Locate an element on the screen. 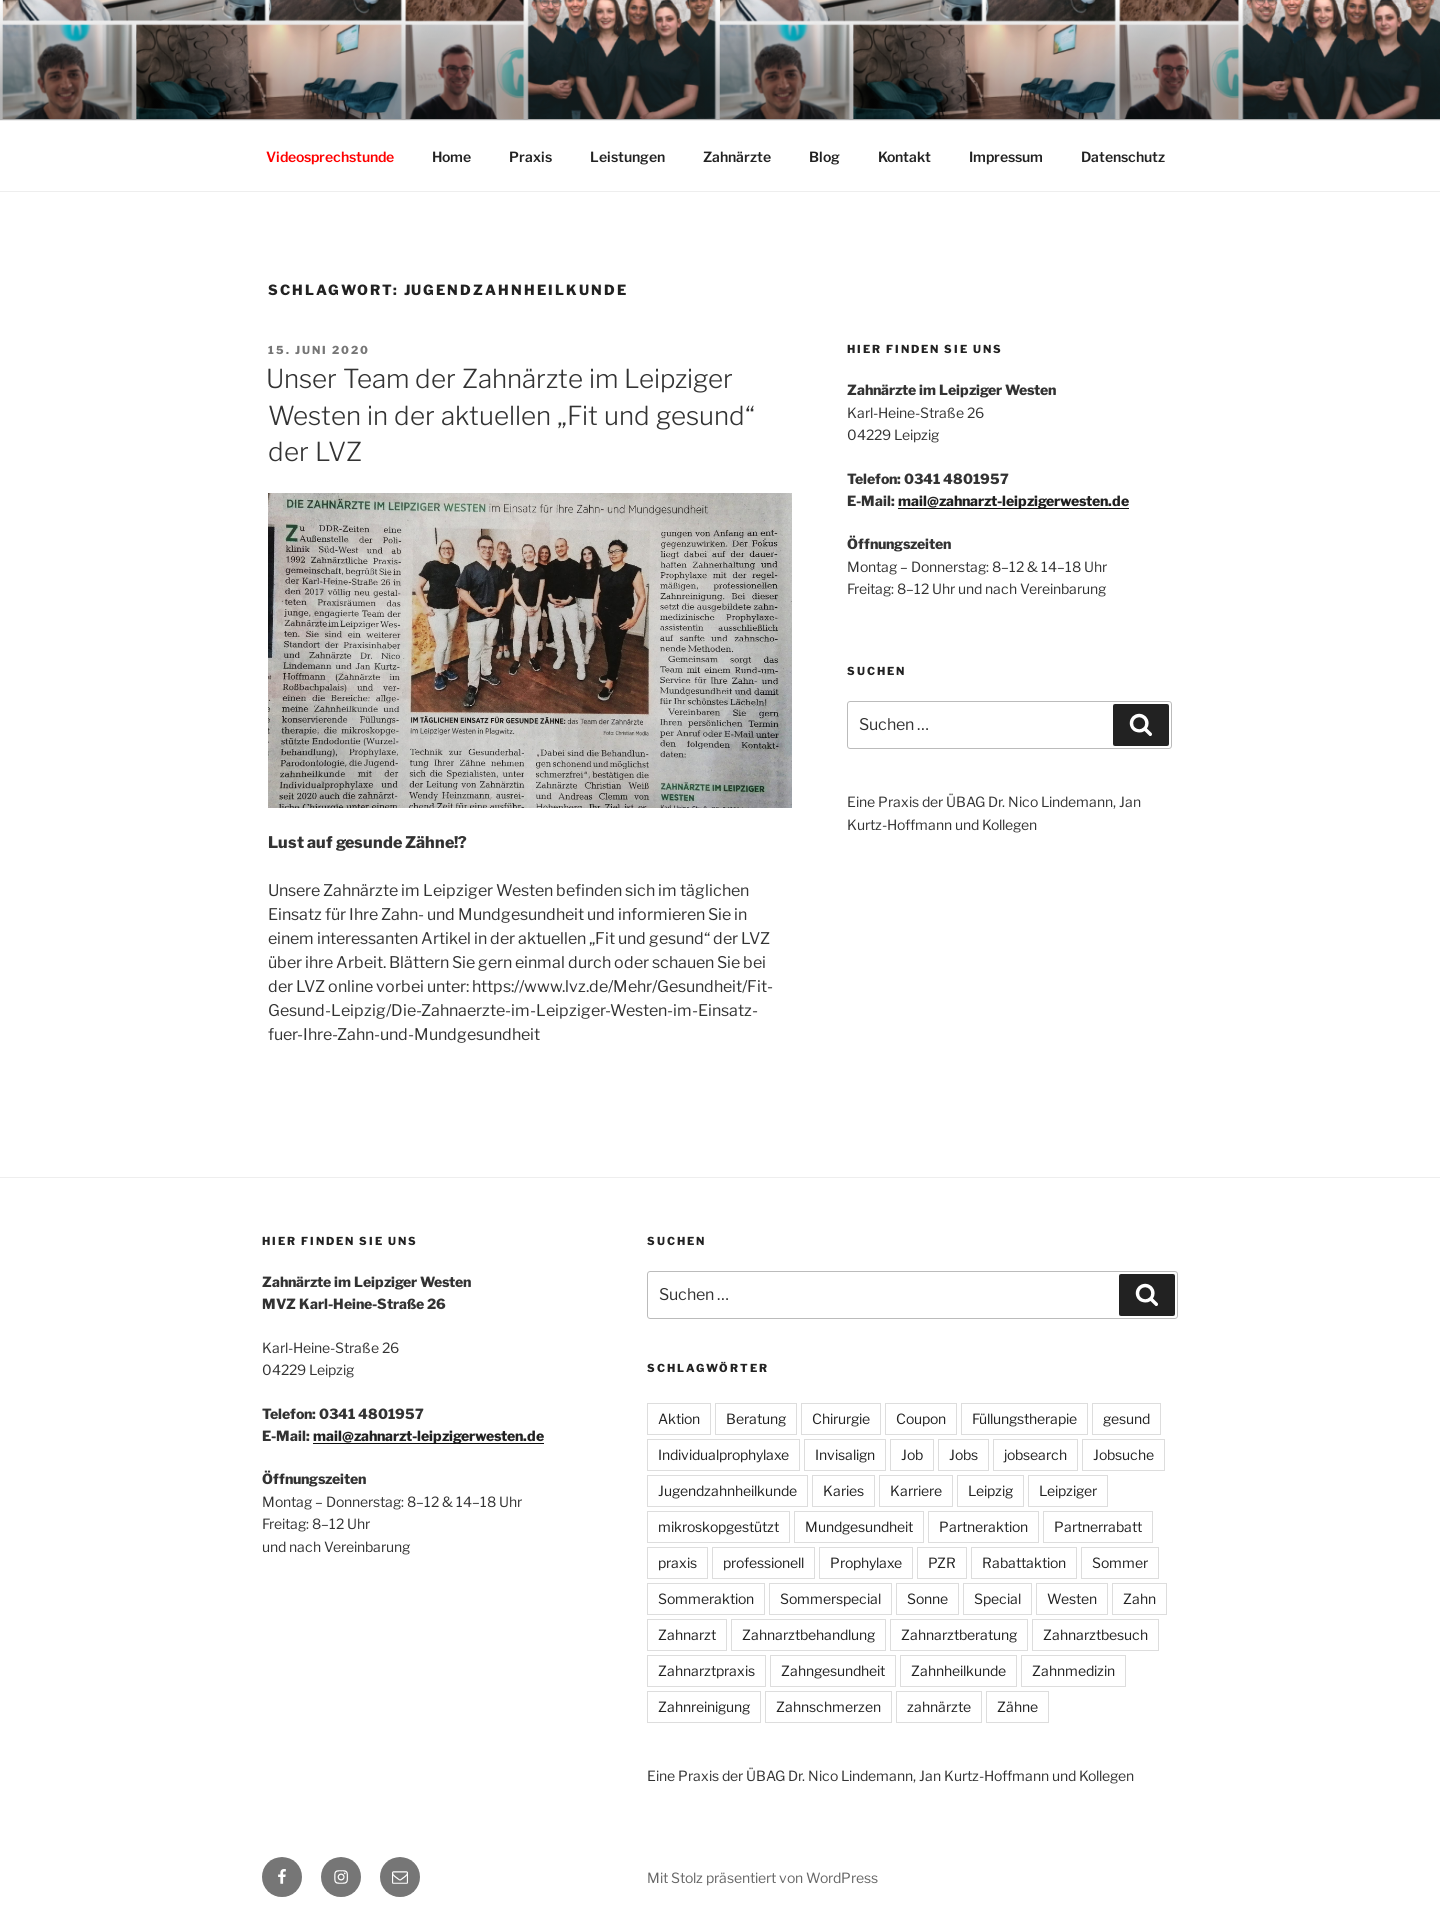 Image resolution: width=1440 pixels, height=1926 pixels. jobsearch is located at coordinates (1035, 1454).